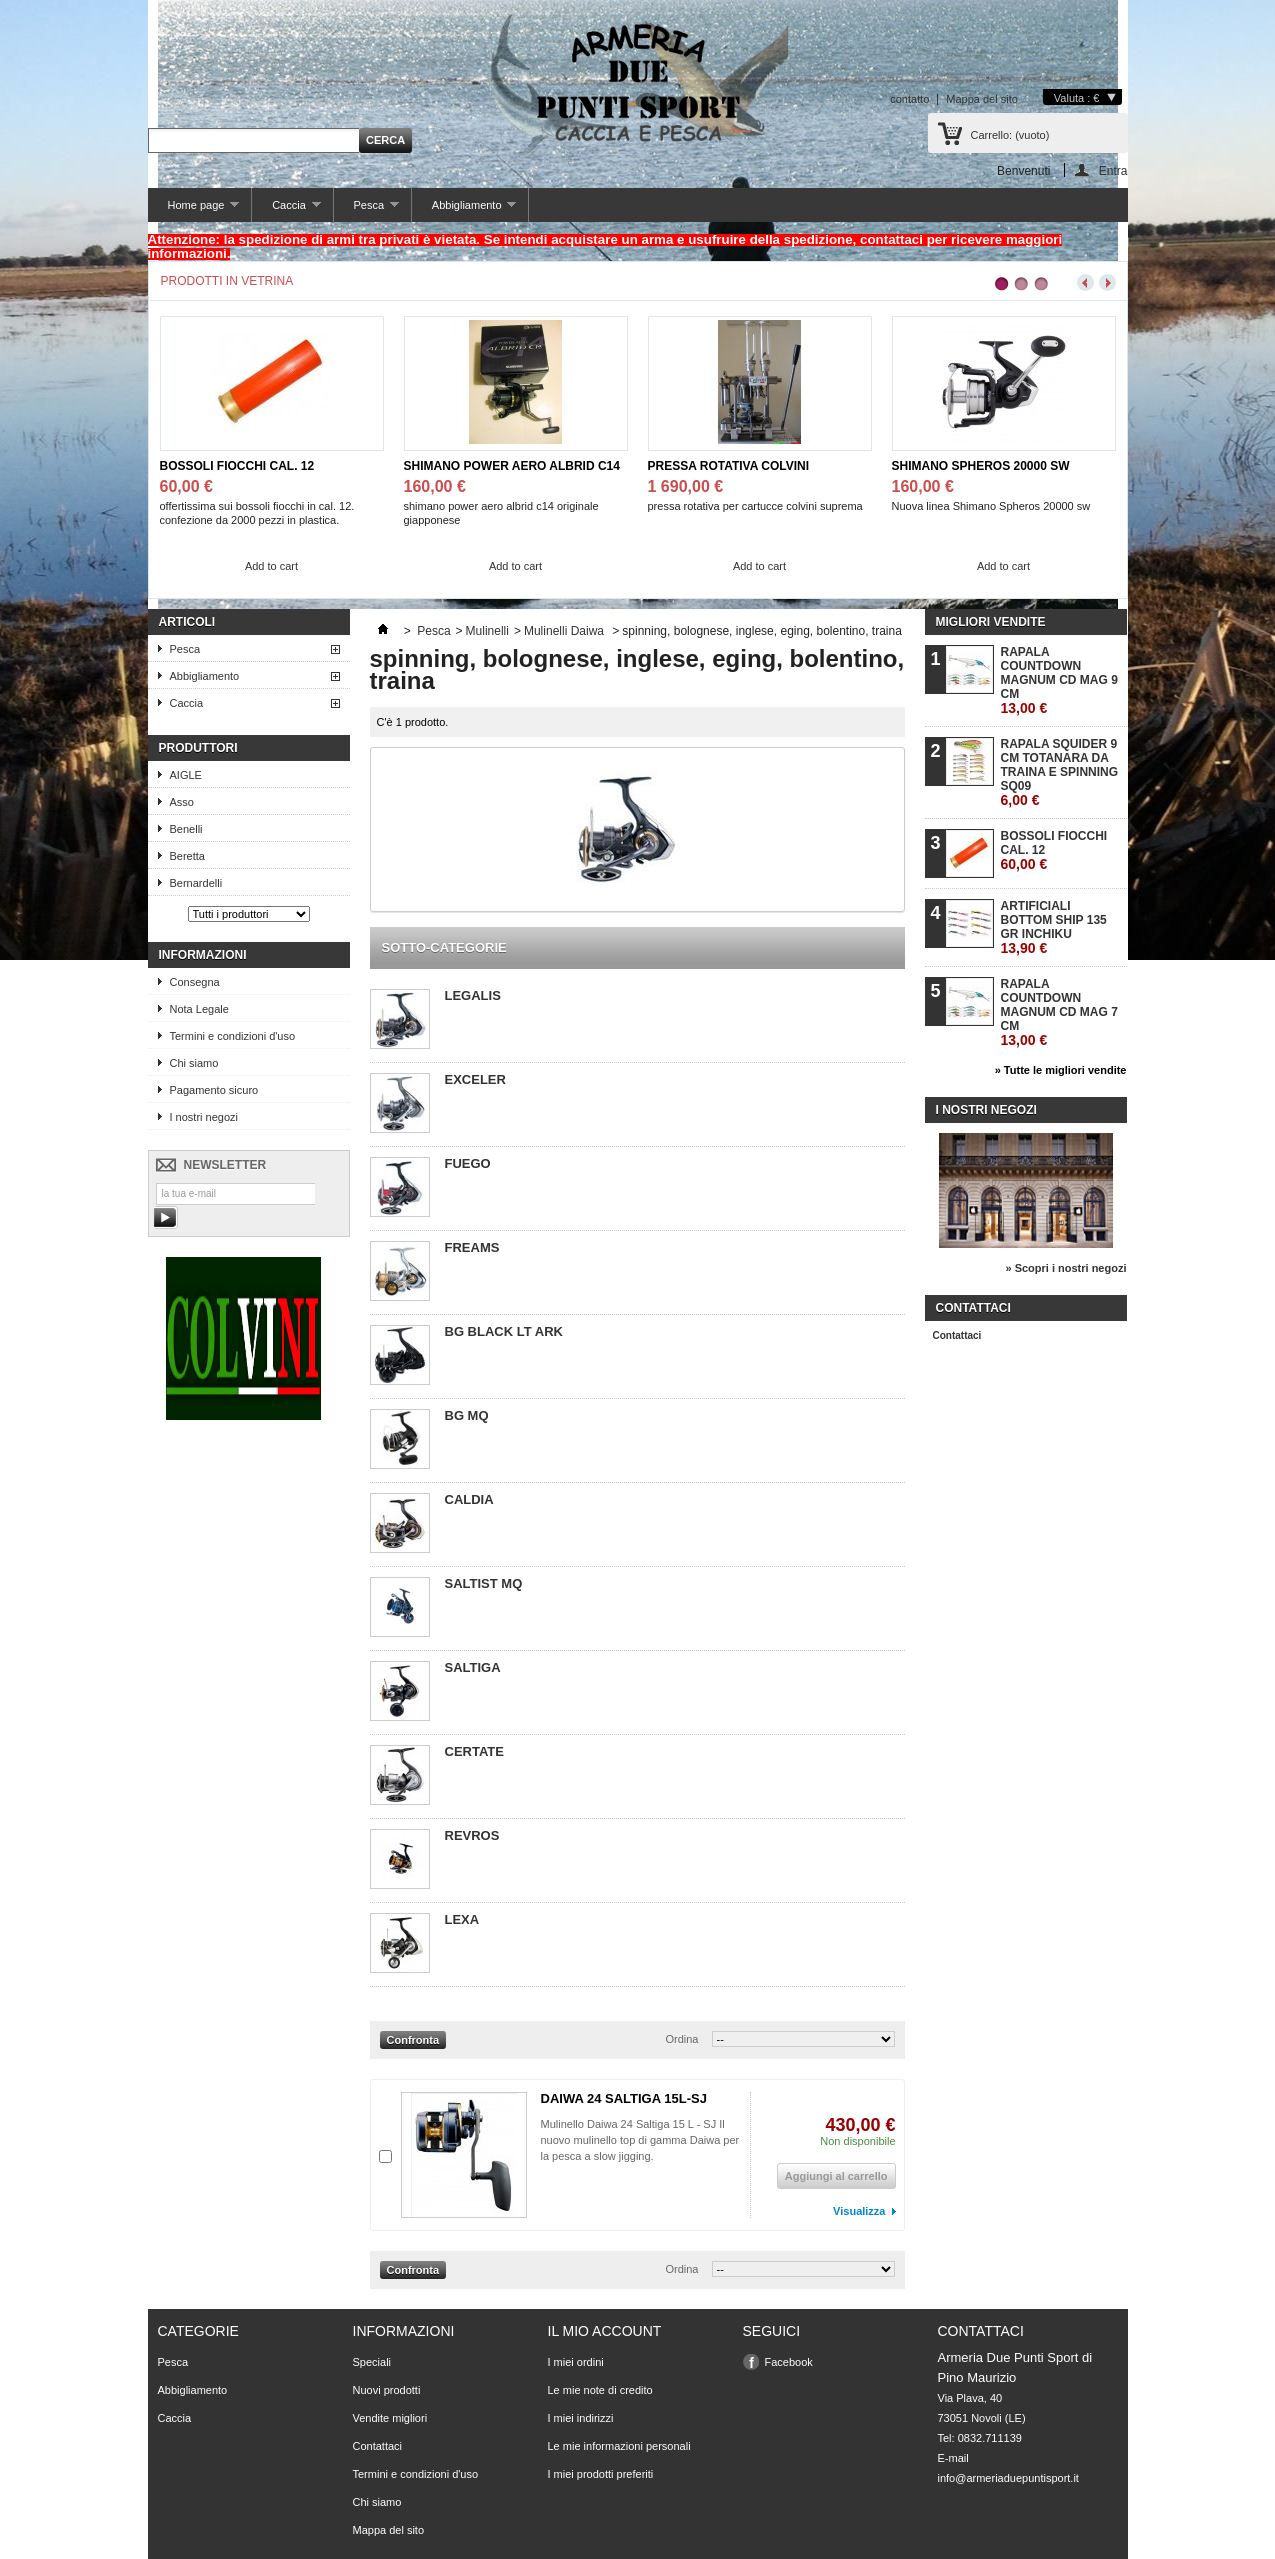  What do you see at coordinates (198, 748) in the screenshot?
I see `Produttori` at bounding box center [198, 748].